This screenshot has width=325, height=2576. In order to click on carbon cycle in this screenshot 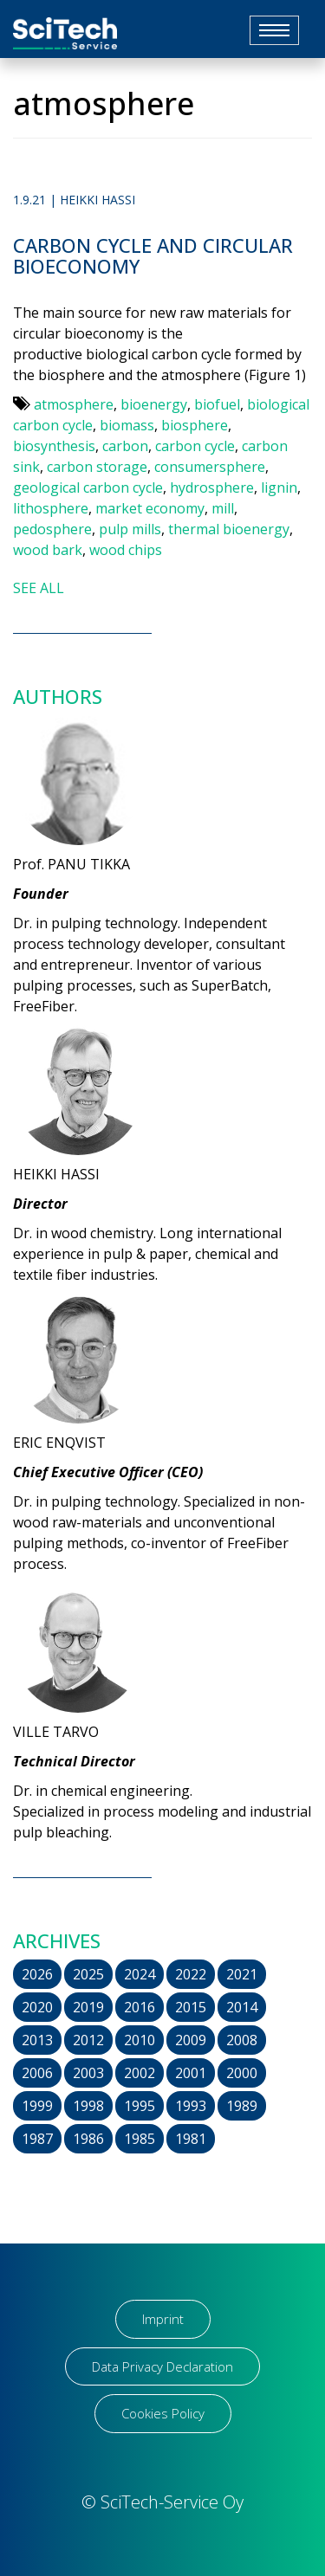, I will do `click(195, 445)`.